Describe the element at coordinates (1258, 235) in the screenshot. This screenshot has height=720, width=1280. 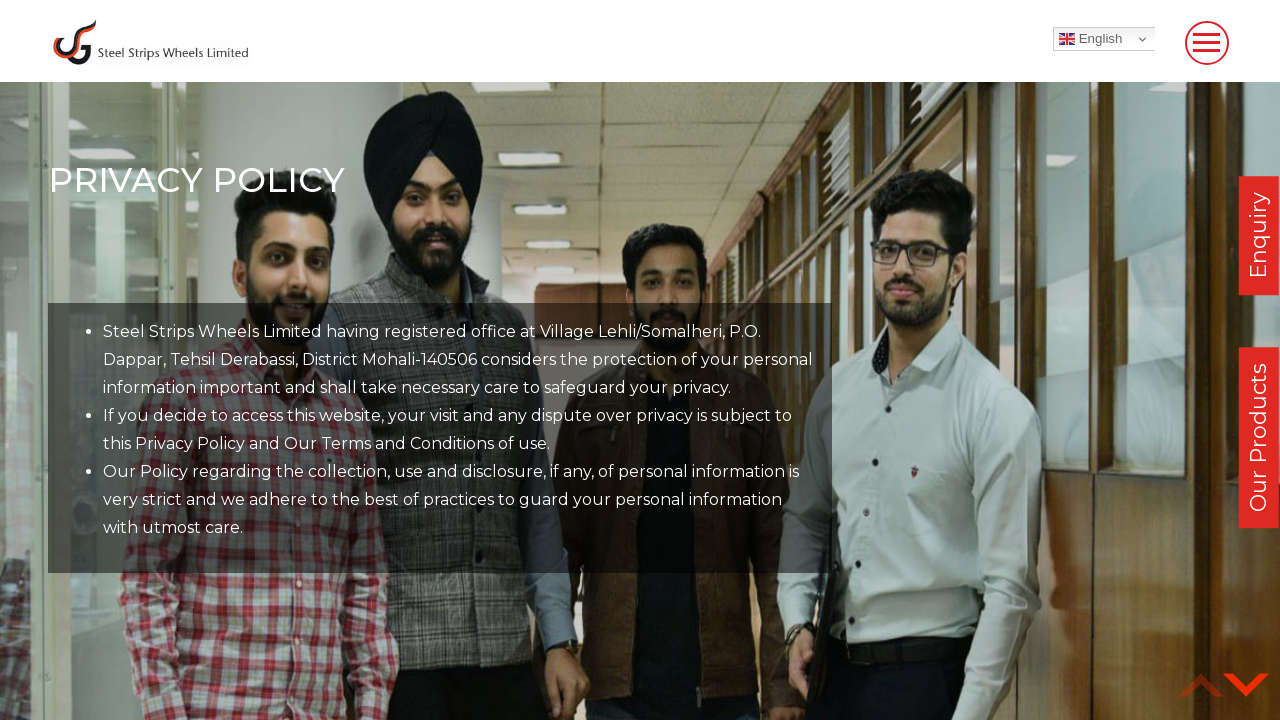
I see `Enquiry` at that location.